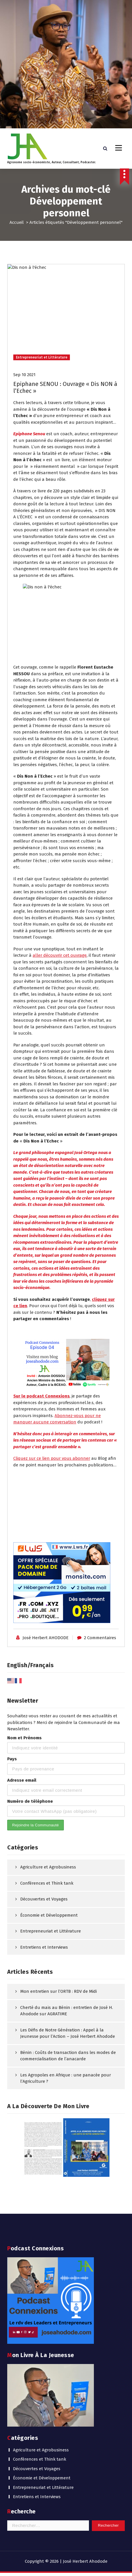 The image size is (132, 2576). Describe the element at coordinates (37, 2226) in the screenshot. I see `Entretiens et Interviews` at that location.